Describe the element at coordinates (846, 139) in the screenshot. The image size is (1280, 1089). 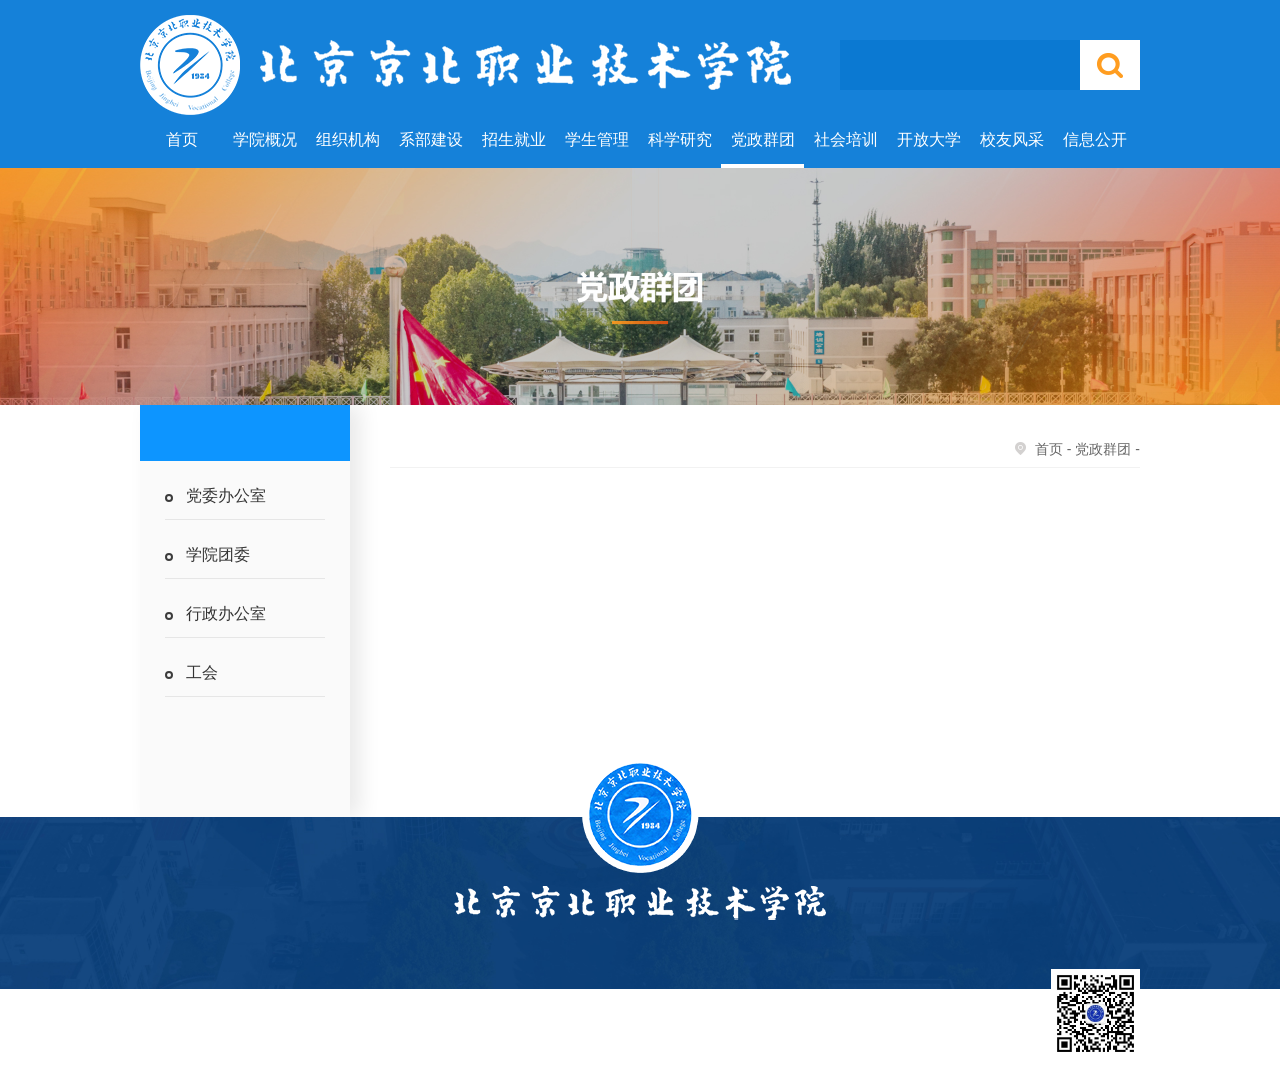
I see `社会培训` at that location.